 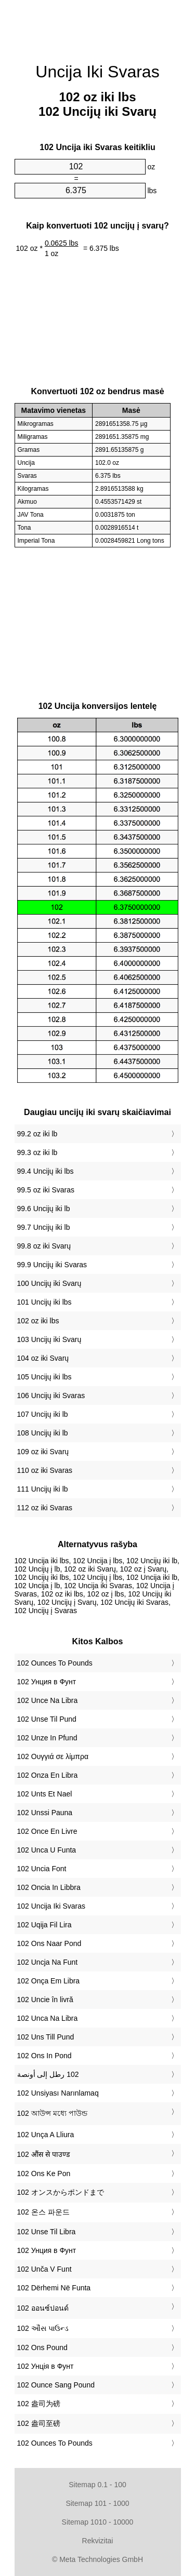 I want to click on ‎102 Uqija Fil Lira, so click(x=44, y=1925).